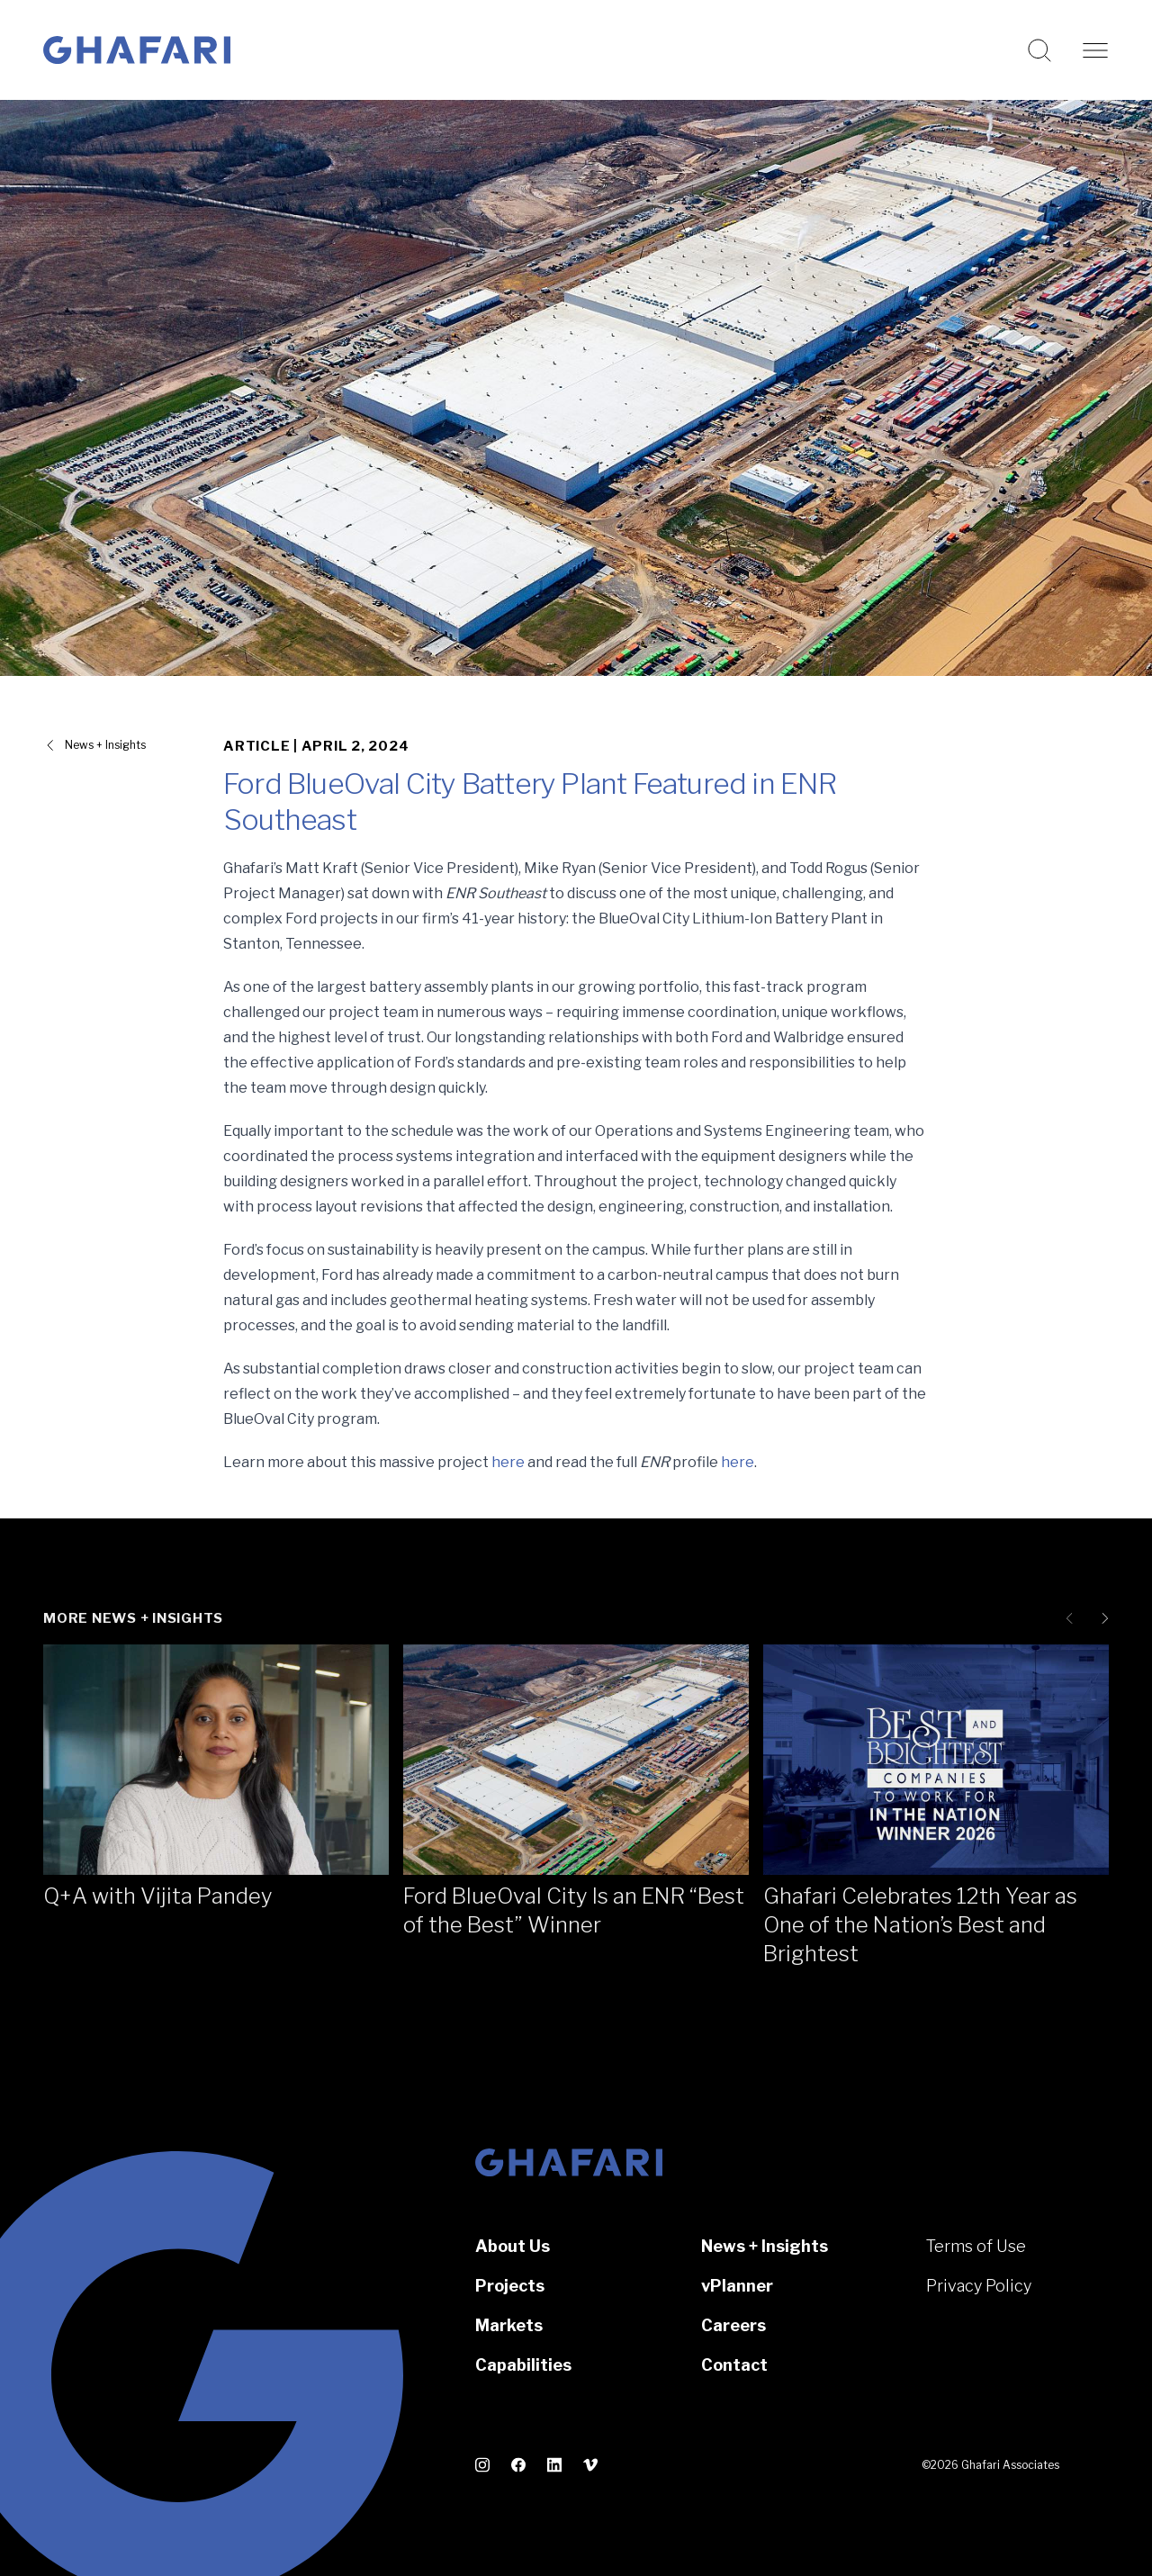 The width and height of the screenshot is (1152, 2576). What do you see at coordinates (508, 1462) in the screenshot?
I see `here` at bounding box center [508, 1462].